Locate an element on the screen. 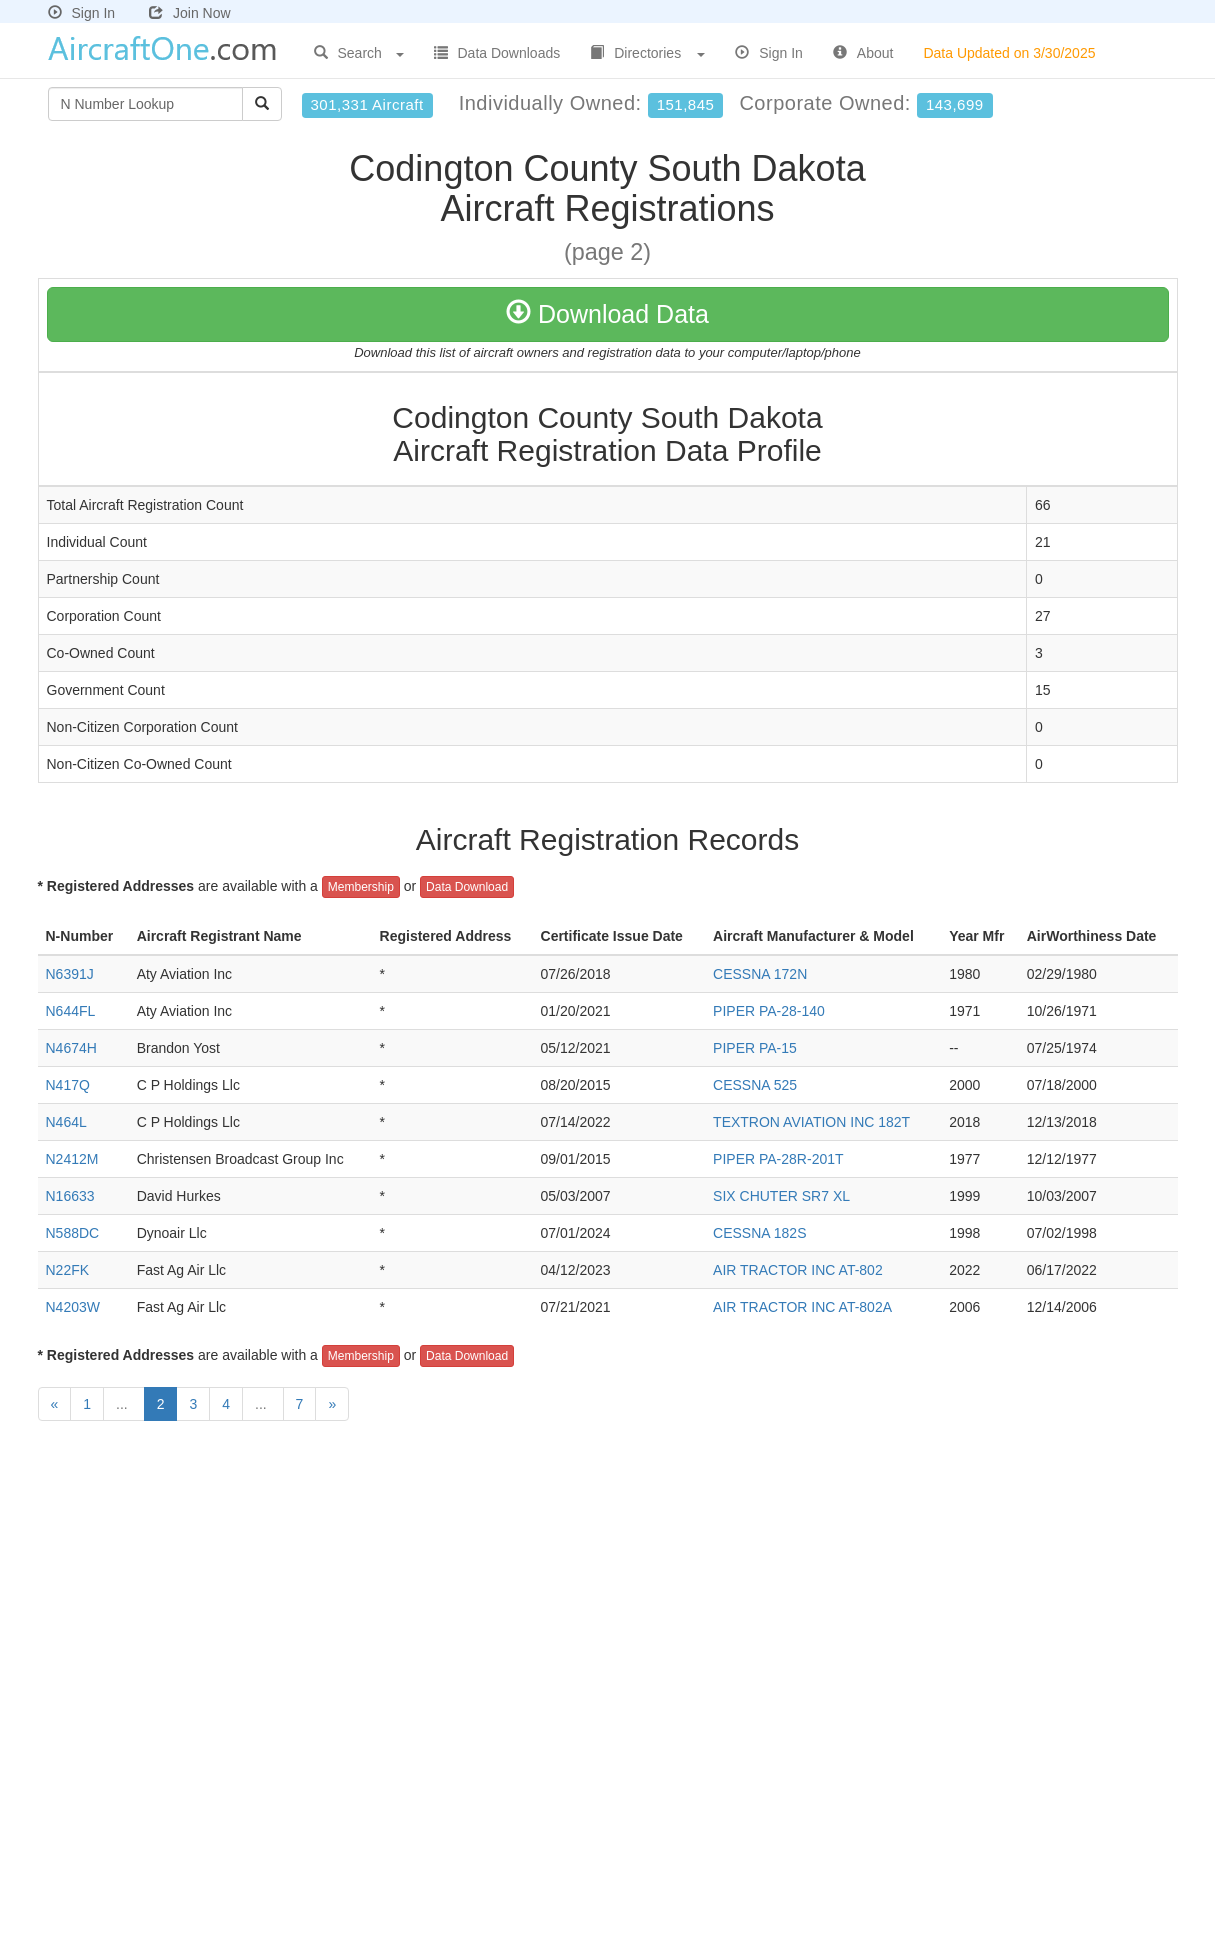  N2412M is located at coordinates (72, 1159).